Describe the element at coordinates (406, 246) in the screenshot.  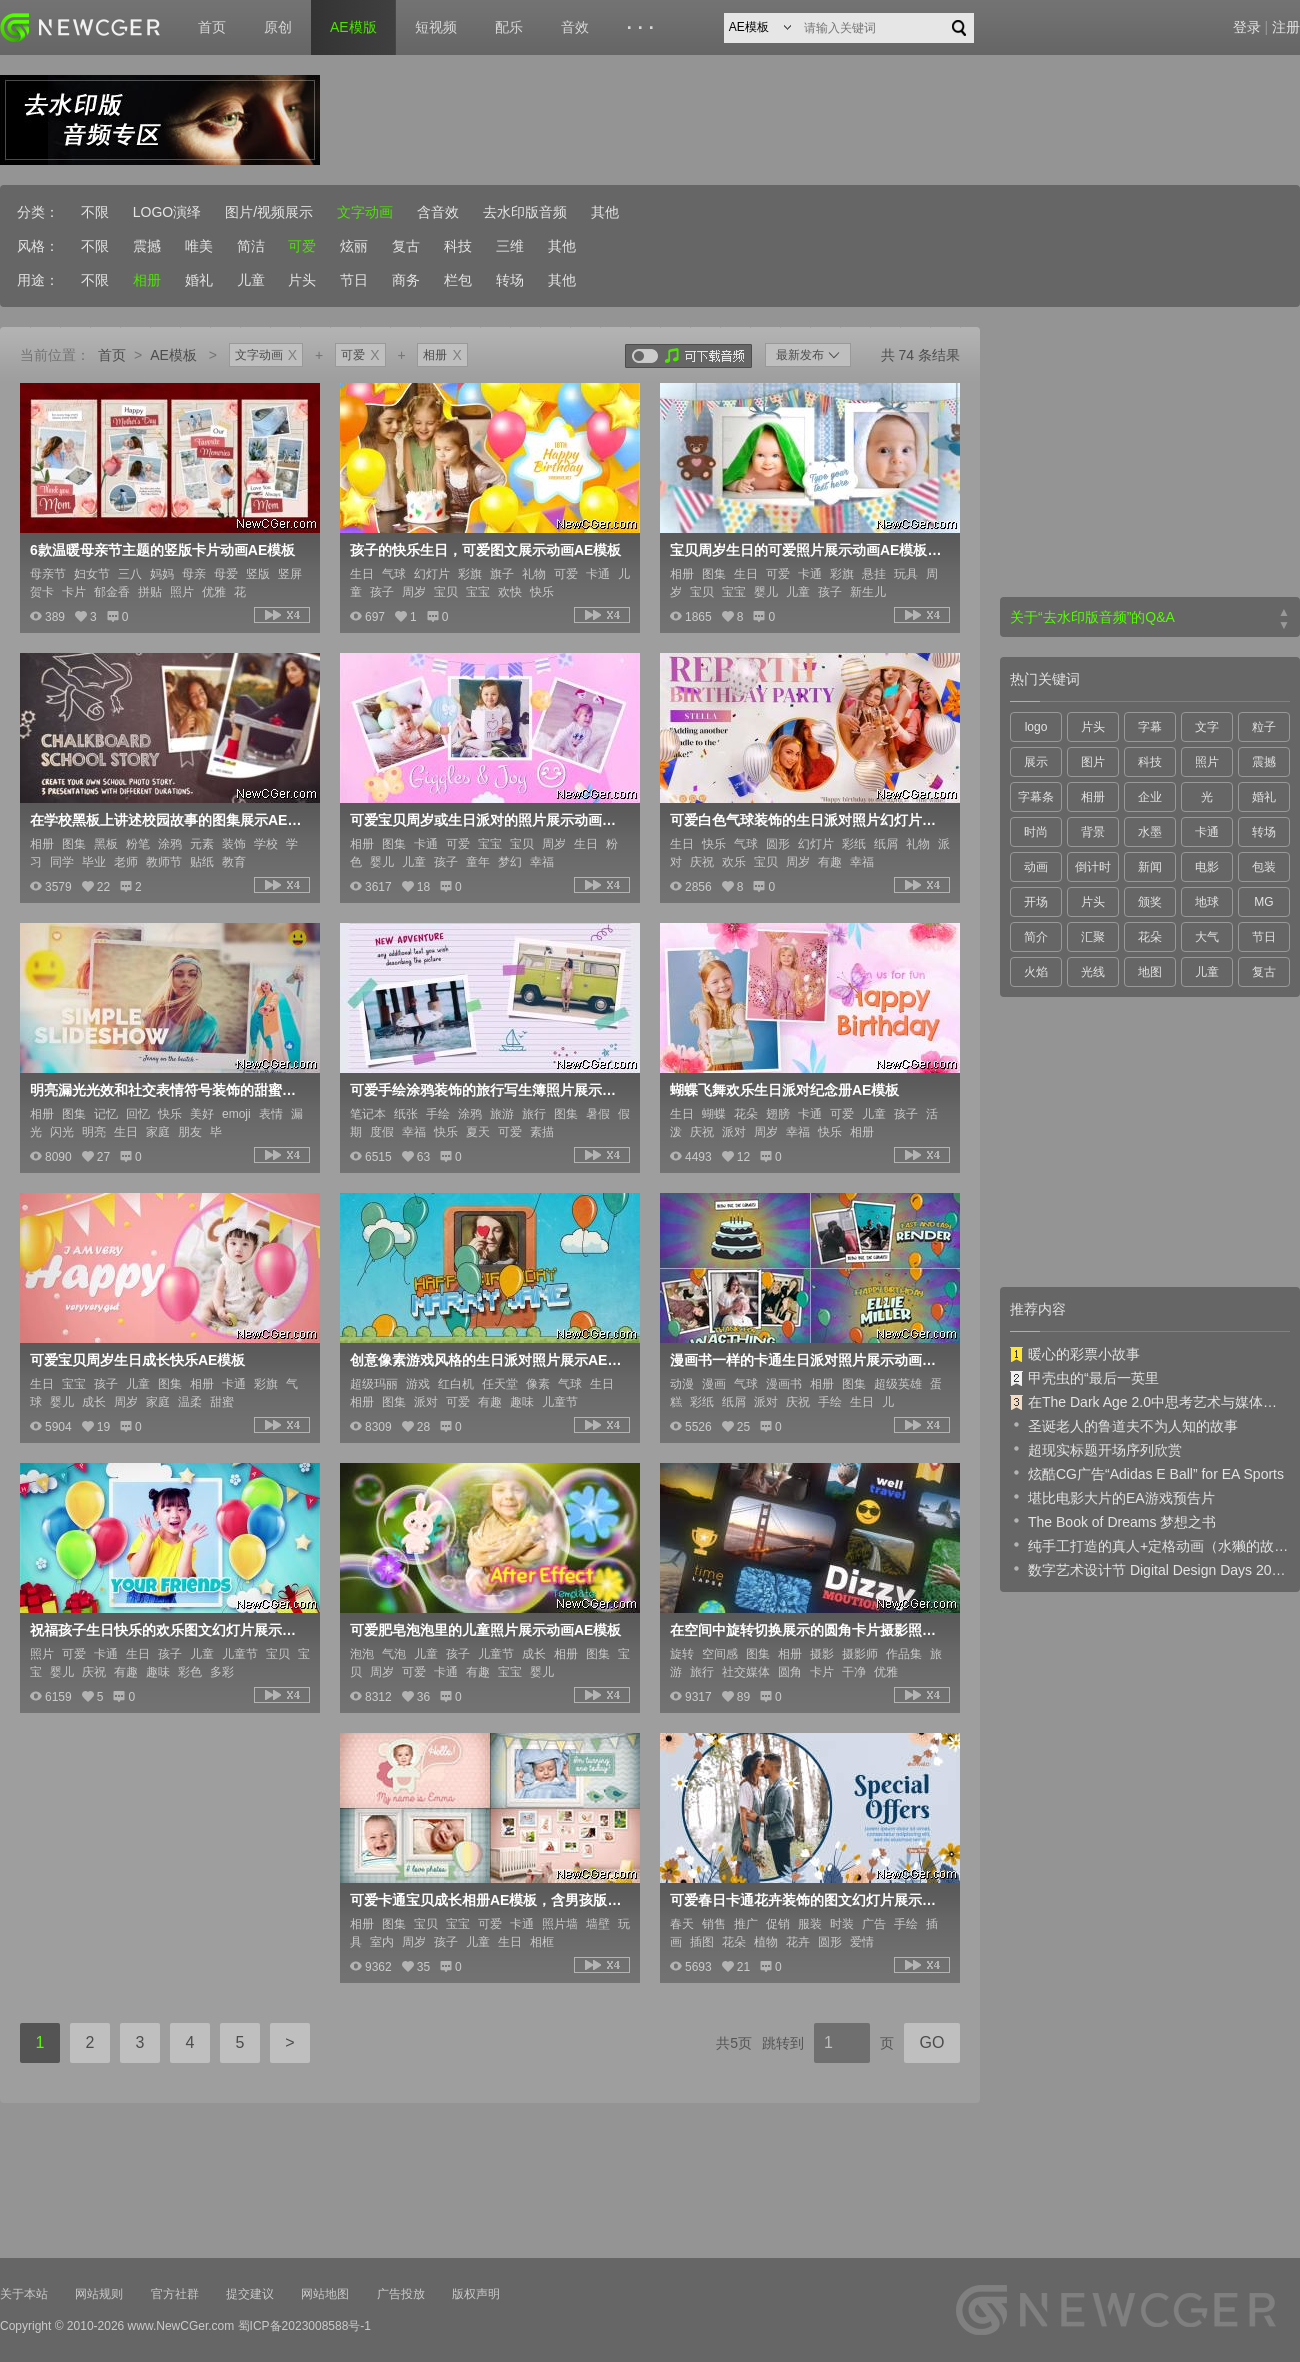
I see `复古` at that location.